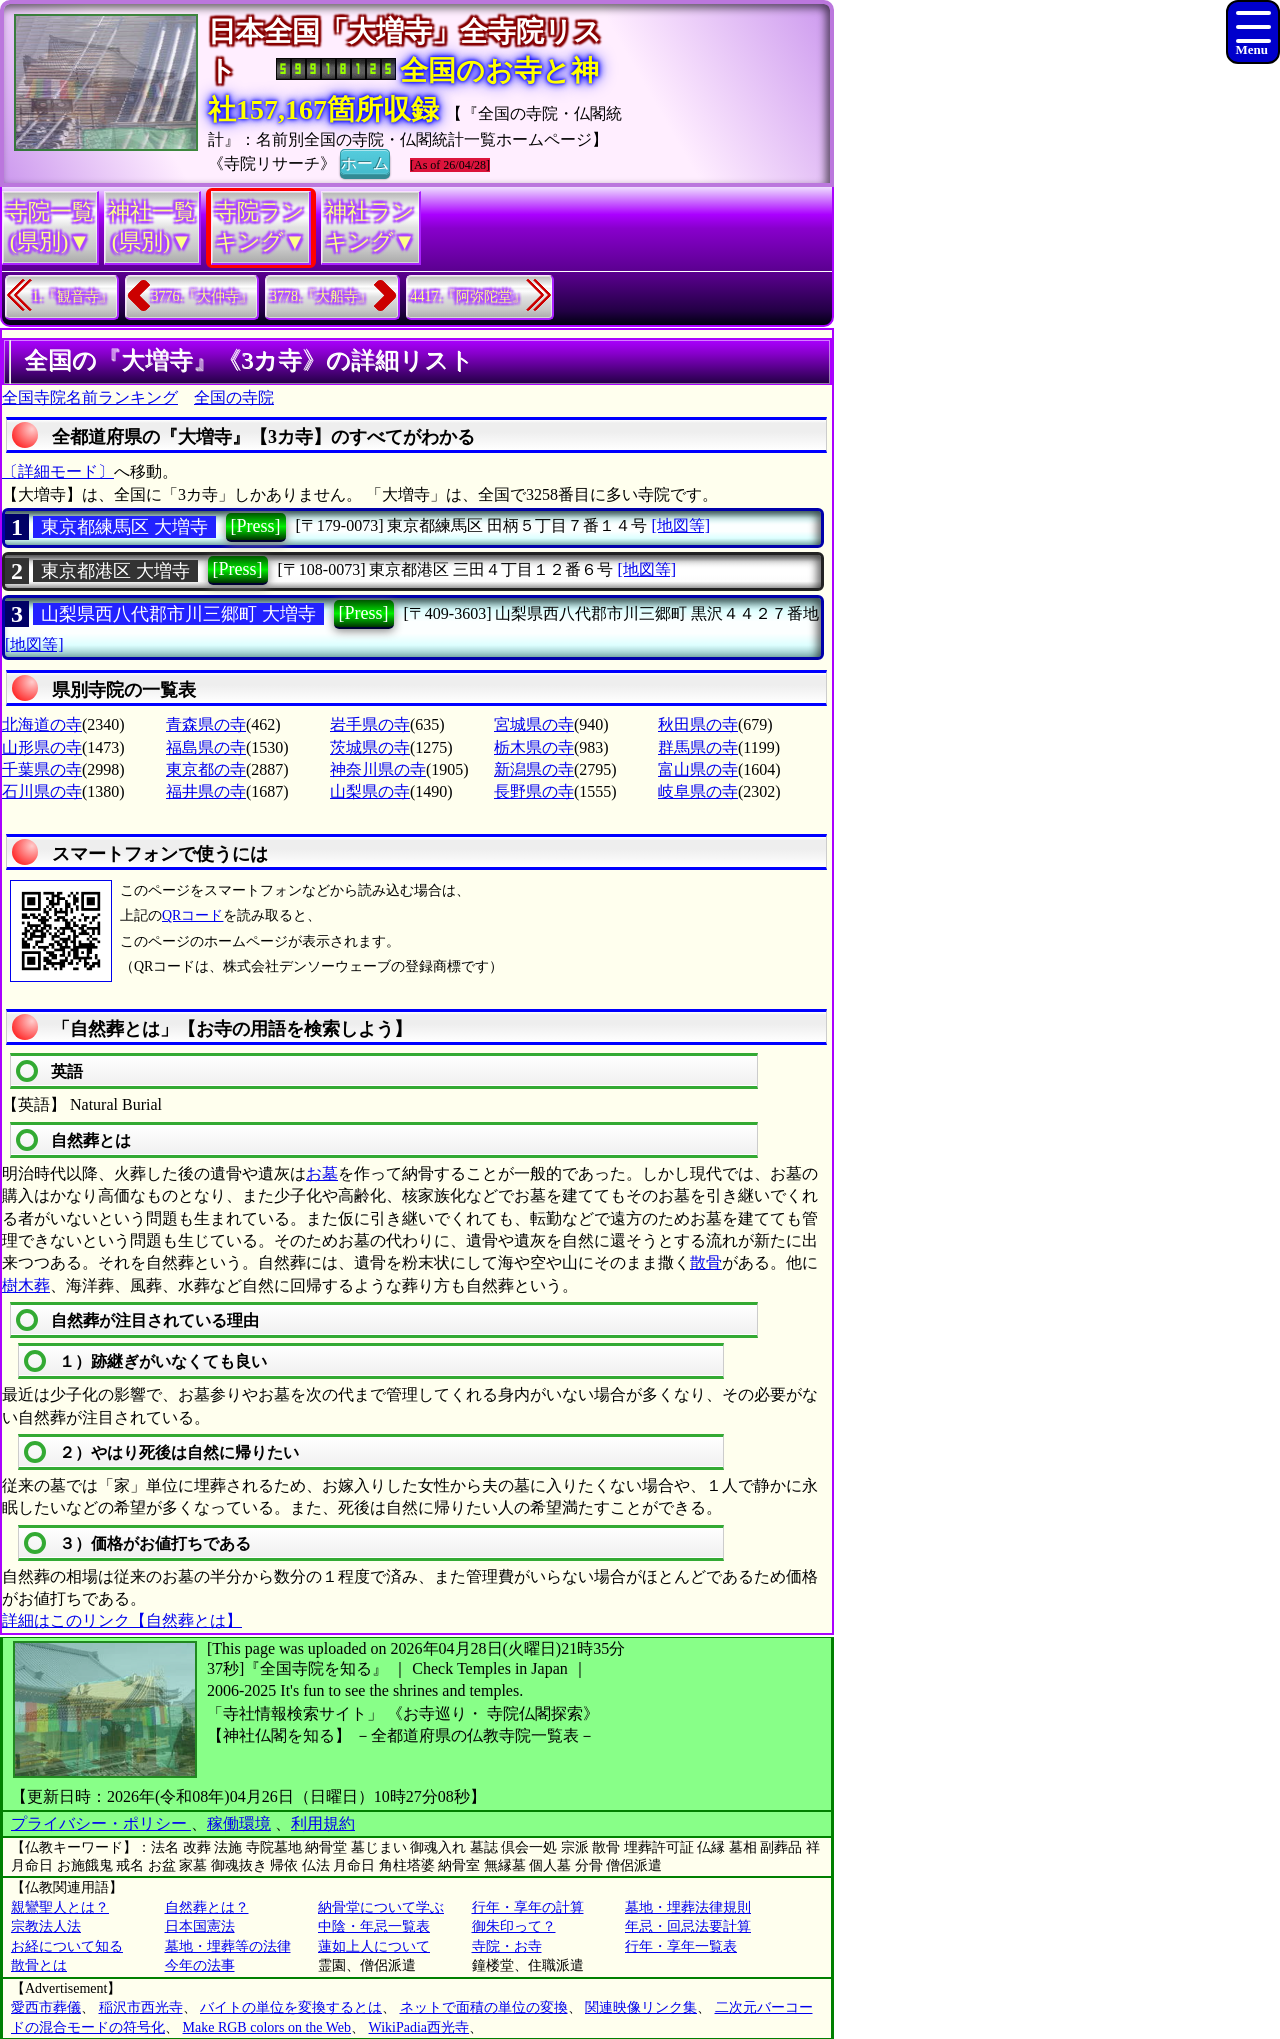  What do you see at coordinates (374, 1926) in the screenshot?
I see `中陰・年忌一覧表` at bounding box center [374, 1926].